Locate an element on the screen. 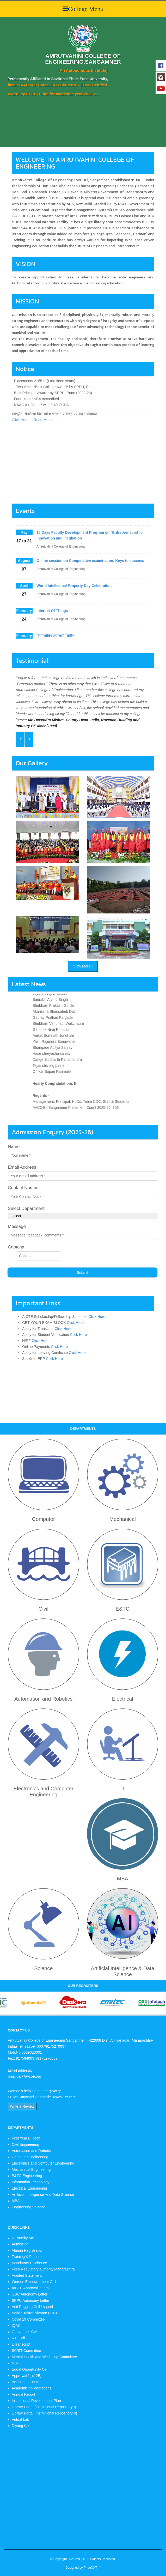  Internet Of Things is located at coordinates (52, 633).